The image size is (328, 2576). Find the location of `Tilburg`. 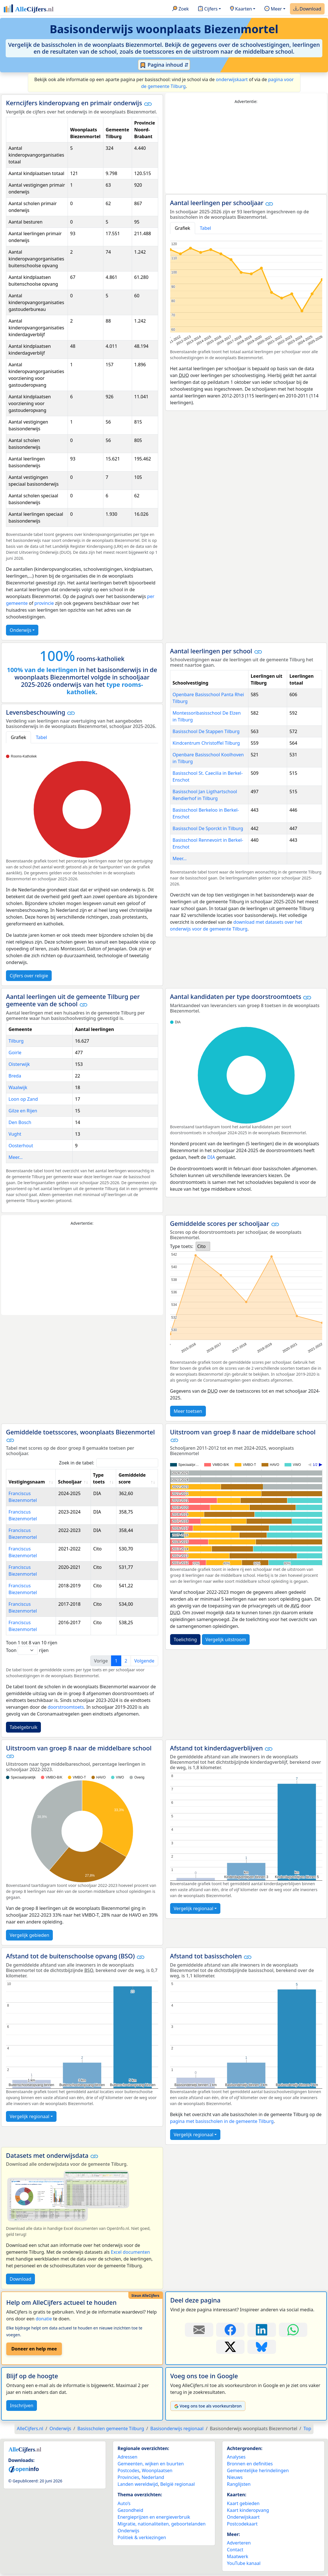

Tilburg is located at coordinates (16, 1041).